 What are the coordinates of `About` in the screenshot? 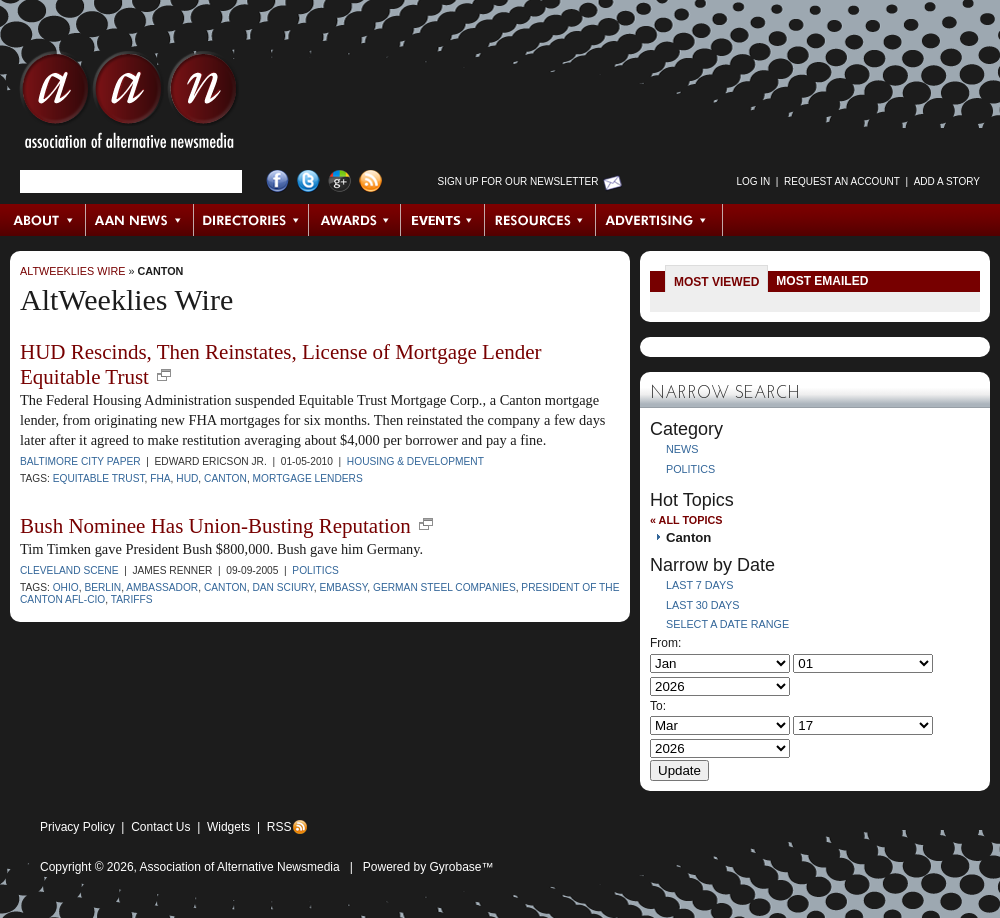 It's located at (43, 220).